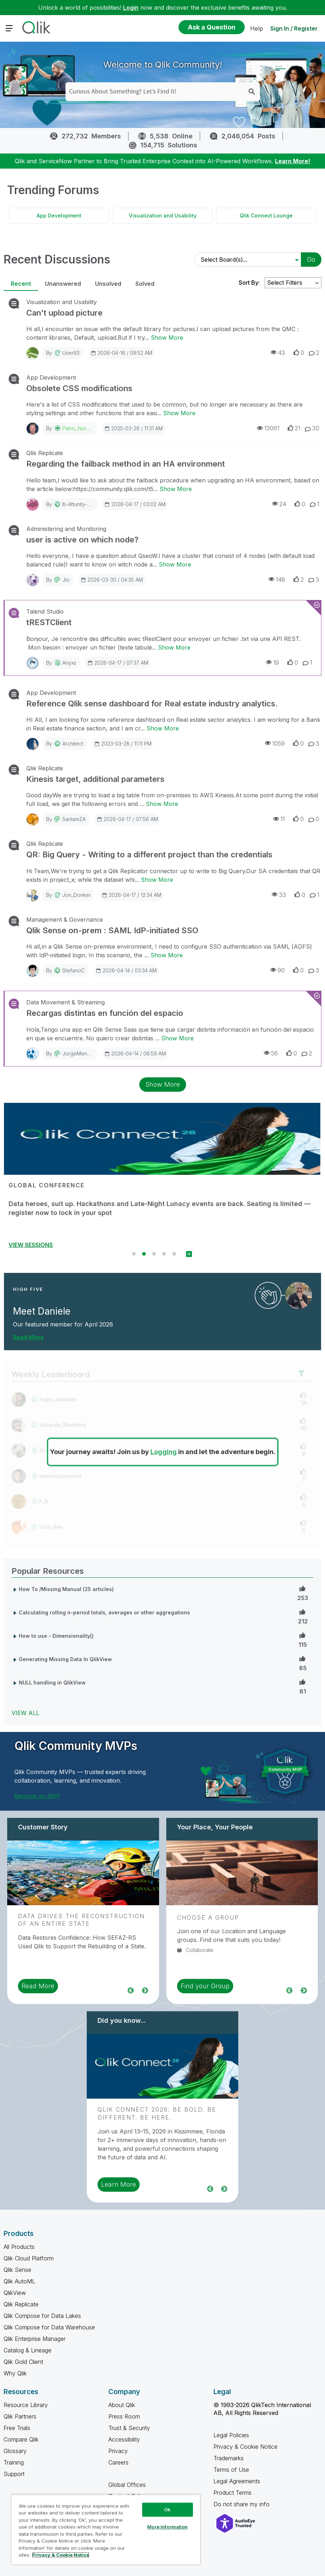 The image size is (325, 2576). I want to click on Kinesis target, additional parameters, so click(95, 779).